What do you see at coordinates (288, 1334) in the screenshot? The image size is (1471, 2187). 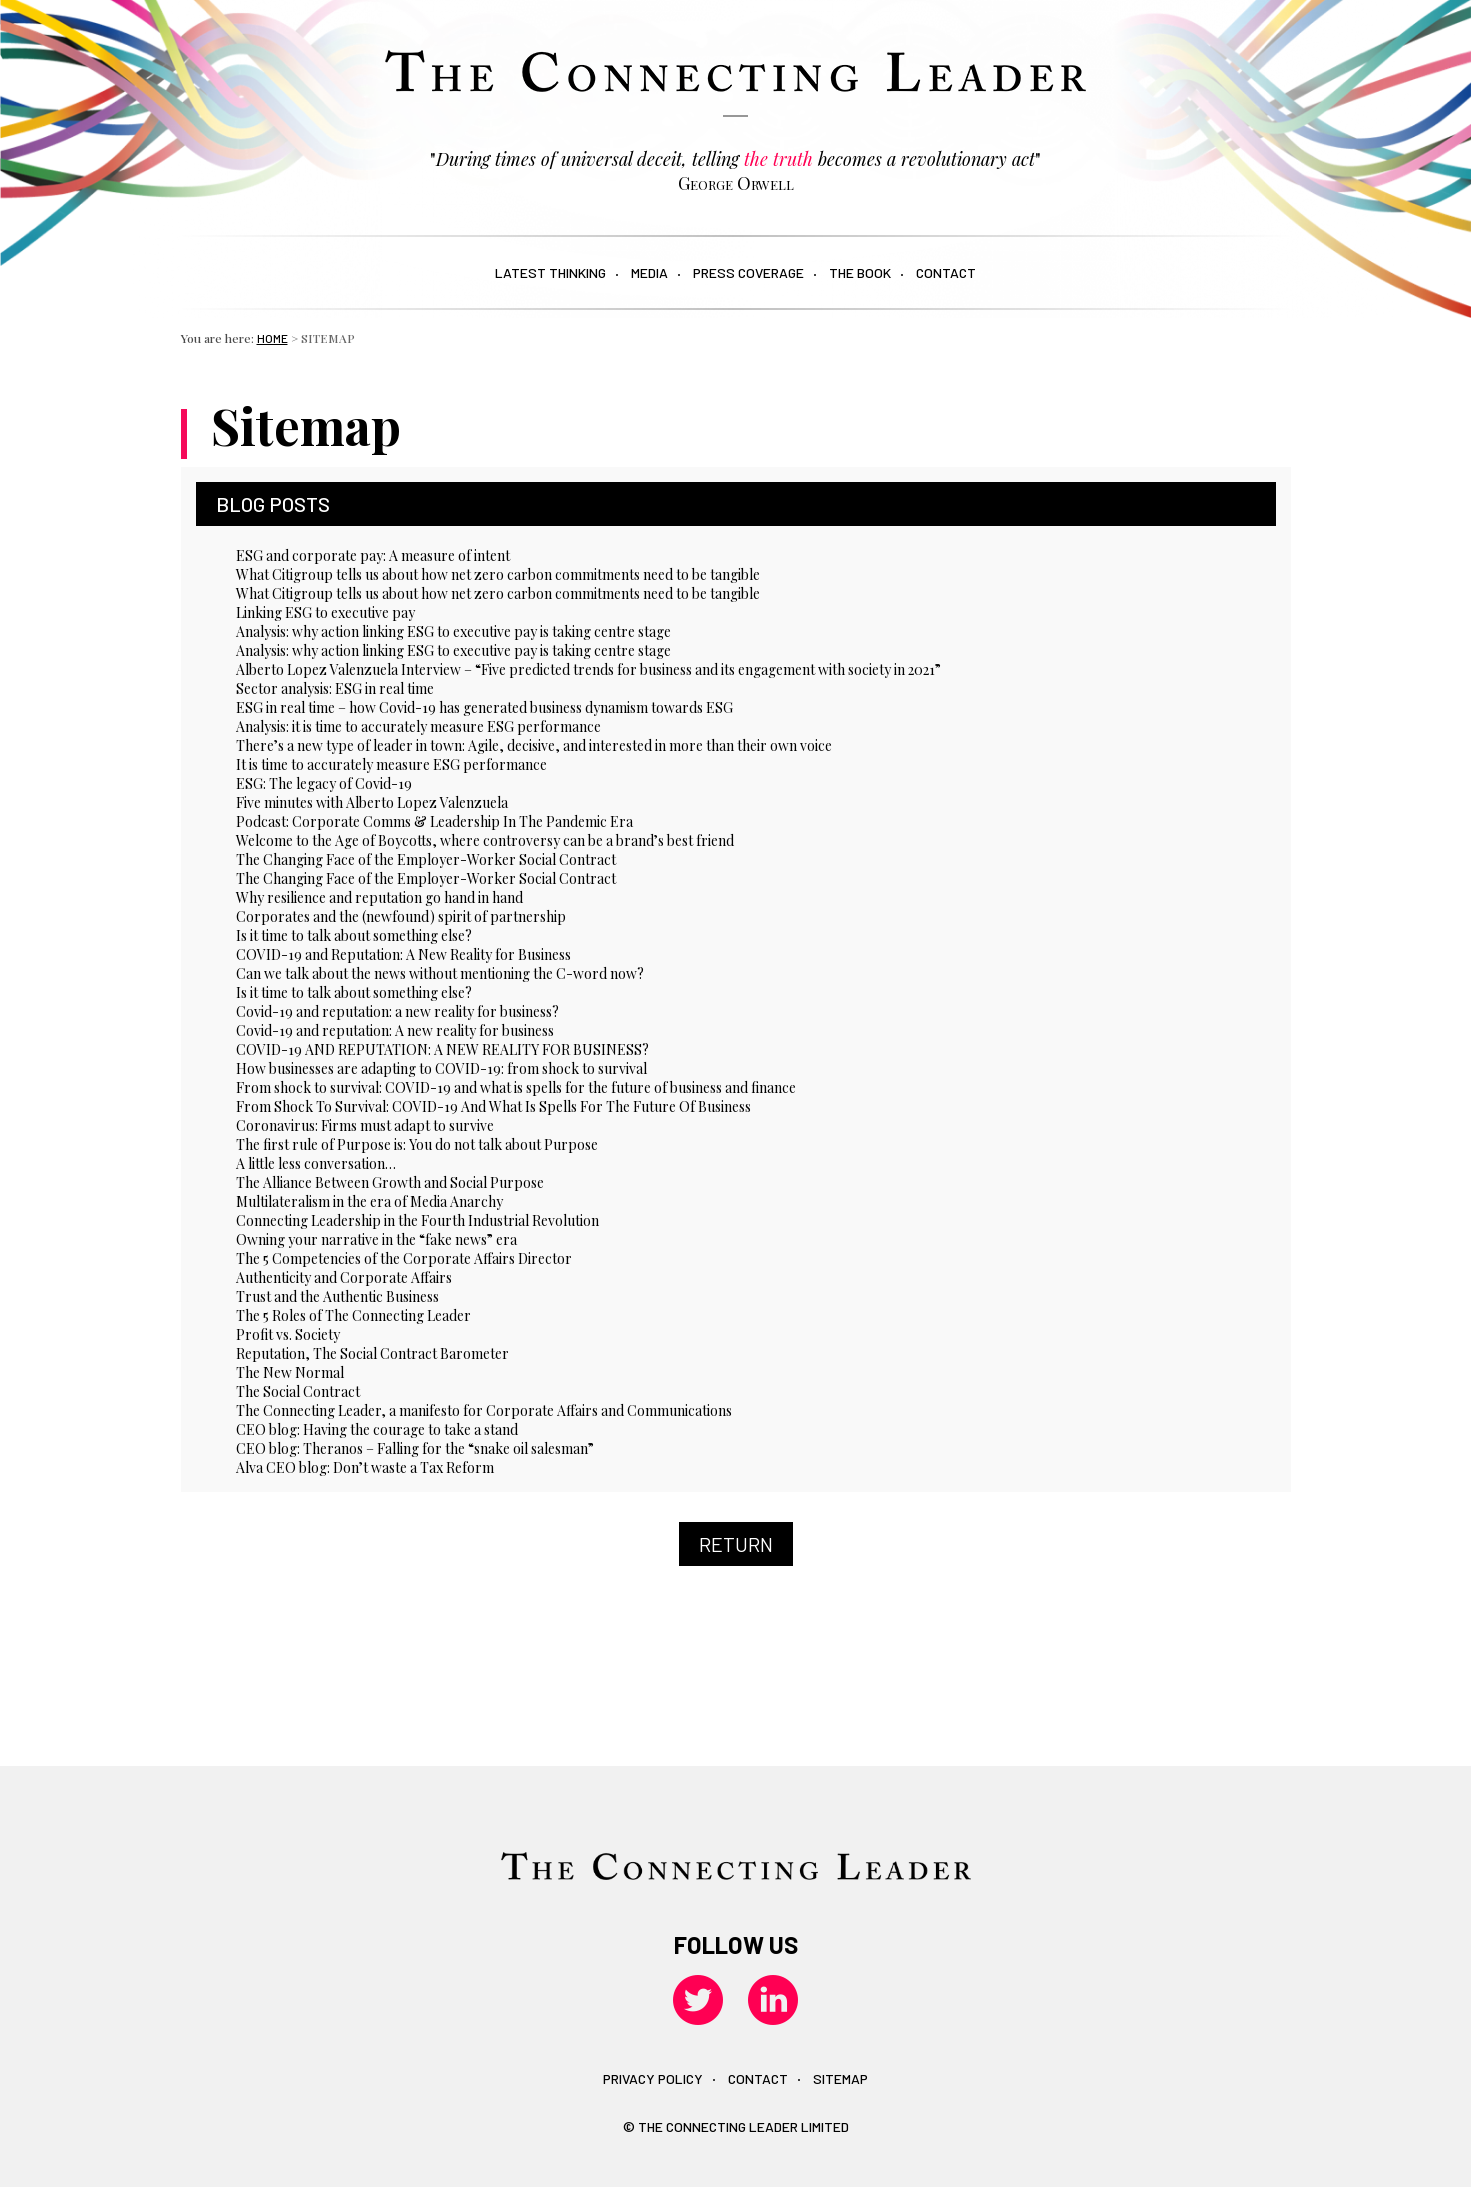 I see `Profit vs. Society` at bounding box center [288, 1334].